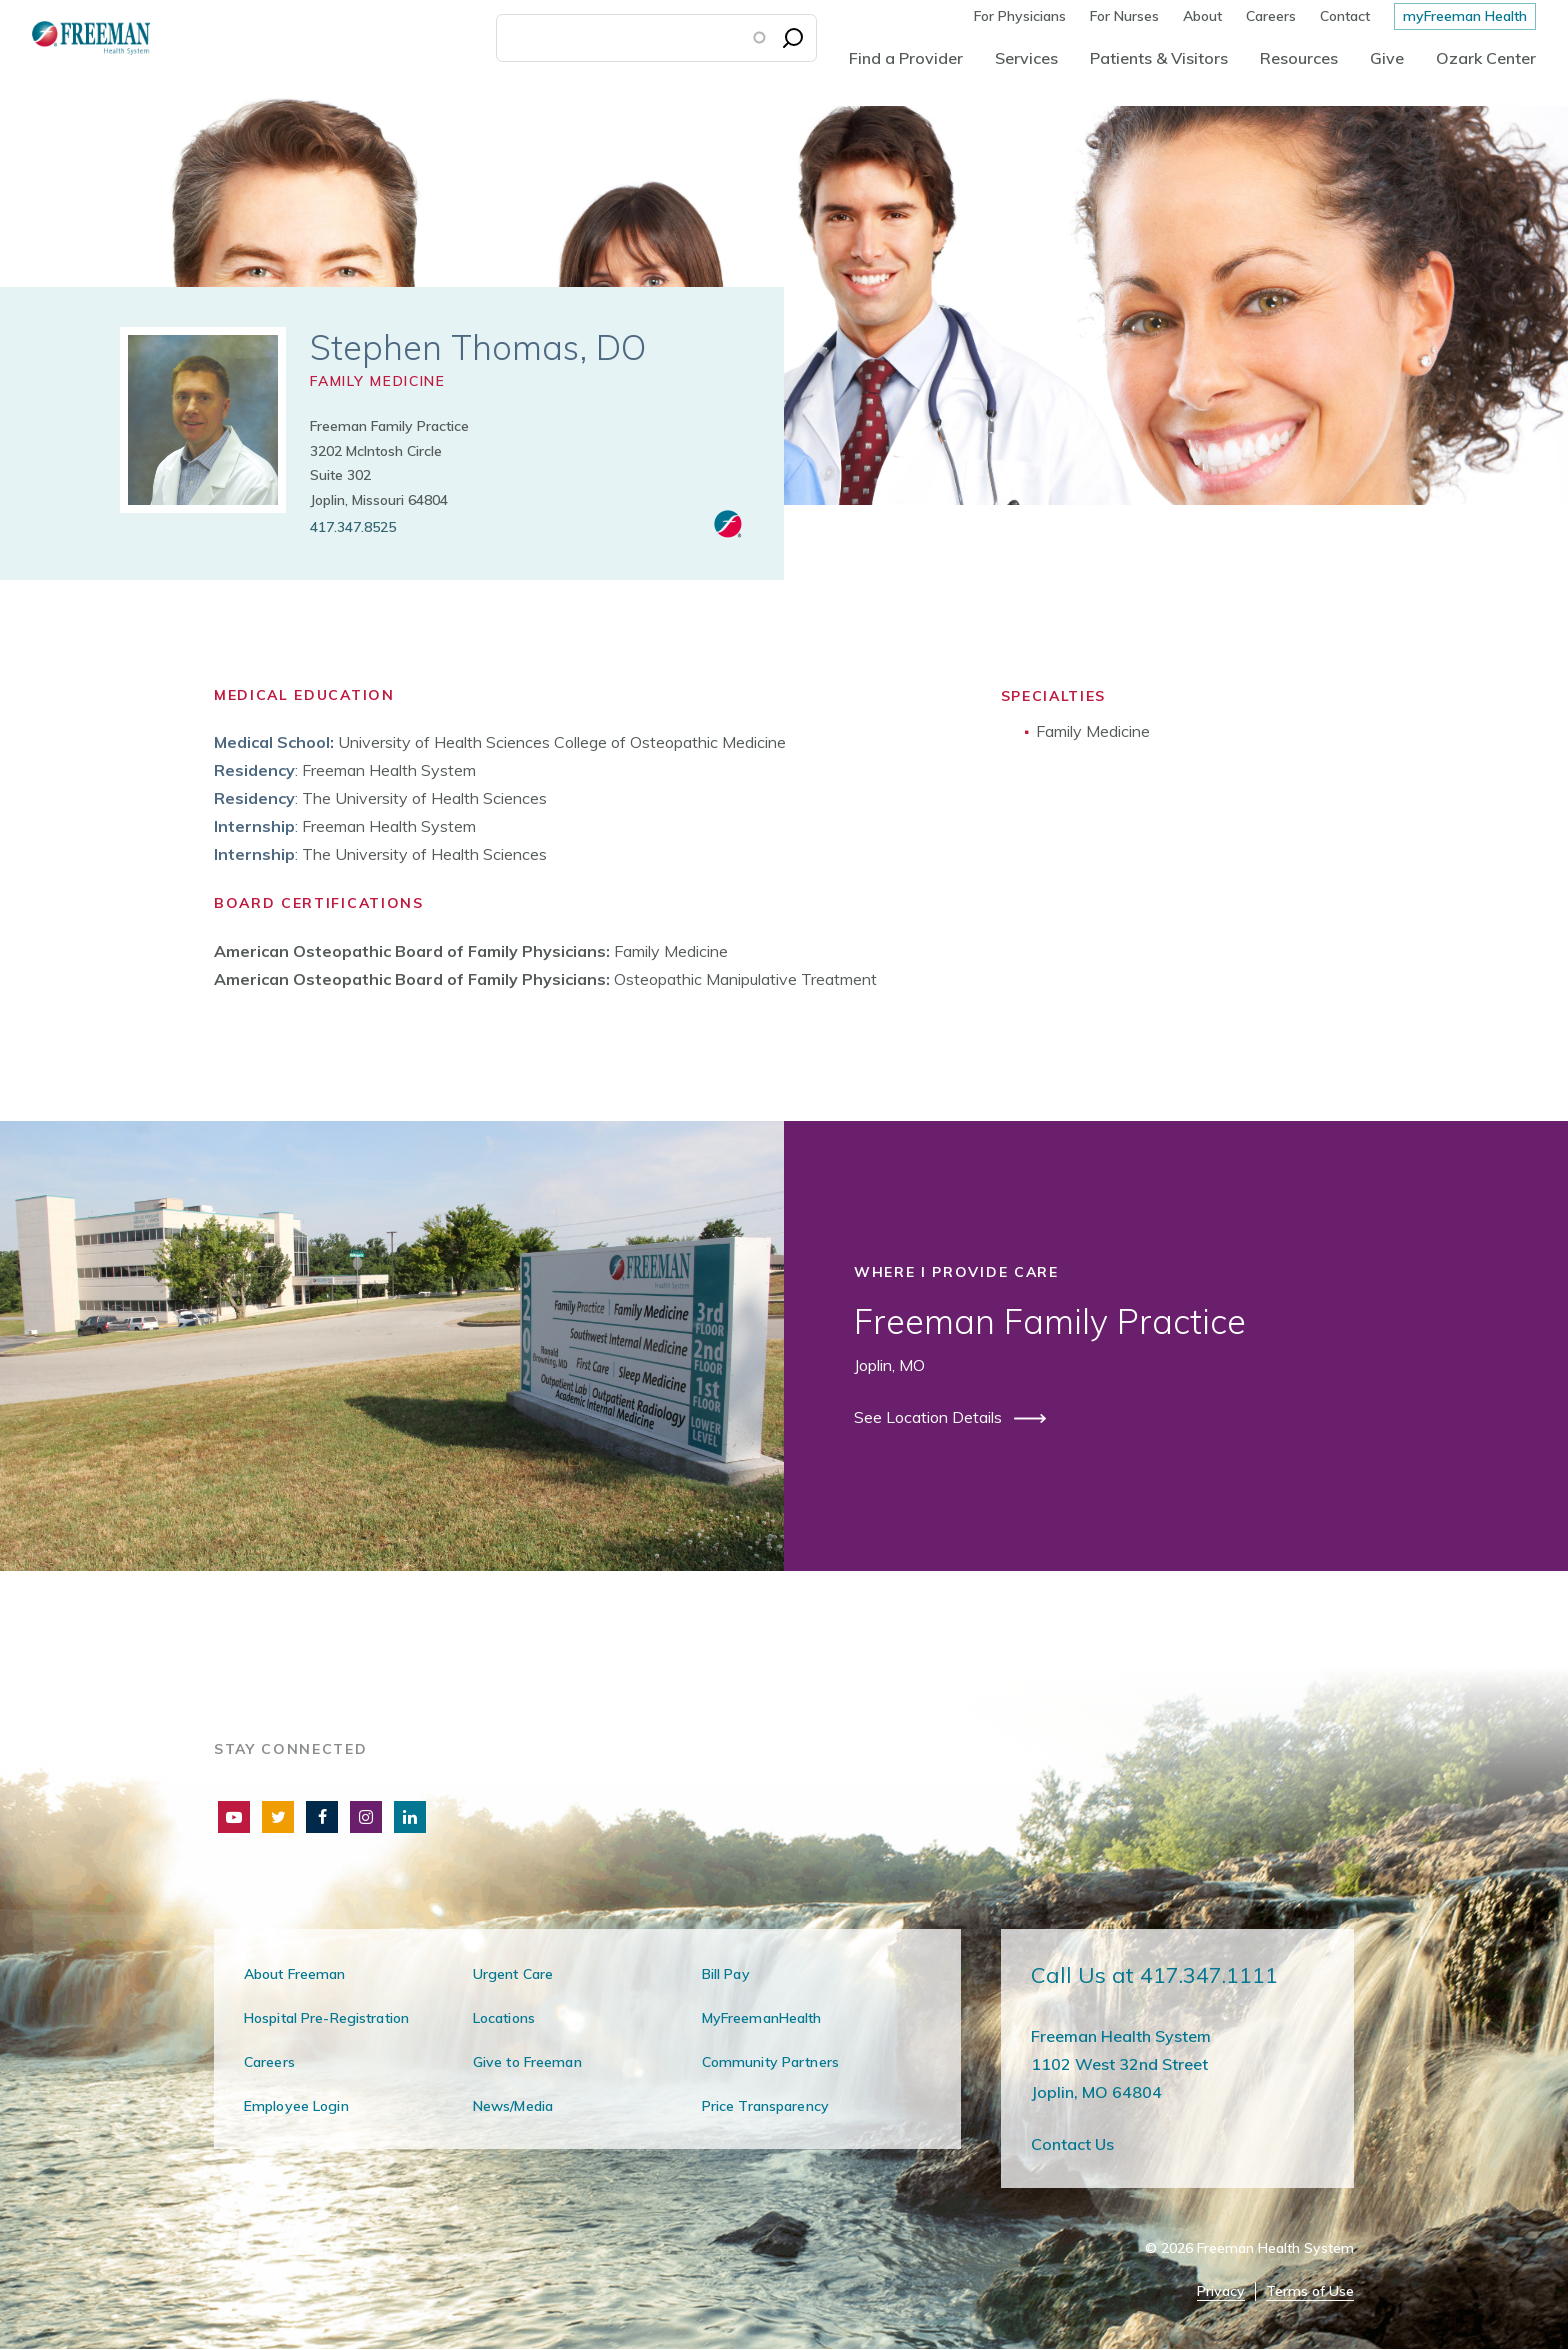 This screenshot has width=1568, height=2350. What do you see at coordinates (527, 2062) in the screenshot?
I see `Give to Freeman` at bounding box center [527, 2062].